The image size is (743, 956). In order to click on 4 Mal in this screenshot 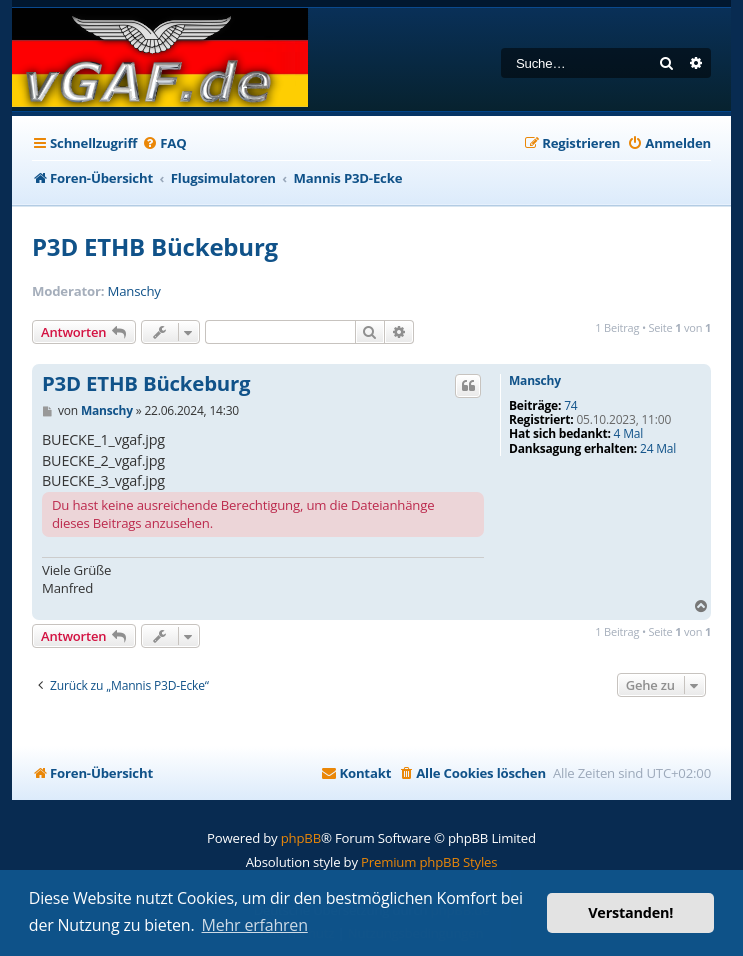, I will do `click(628, 434)`.